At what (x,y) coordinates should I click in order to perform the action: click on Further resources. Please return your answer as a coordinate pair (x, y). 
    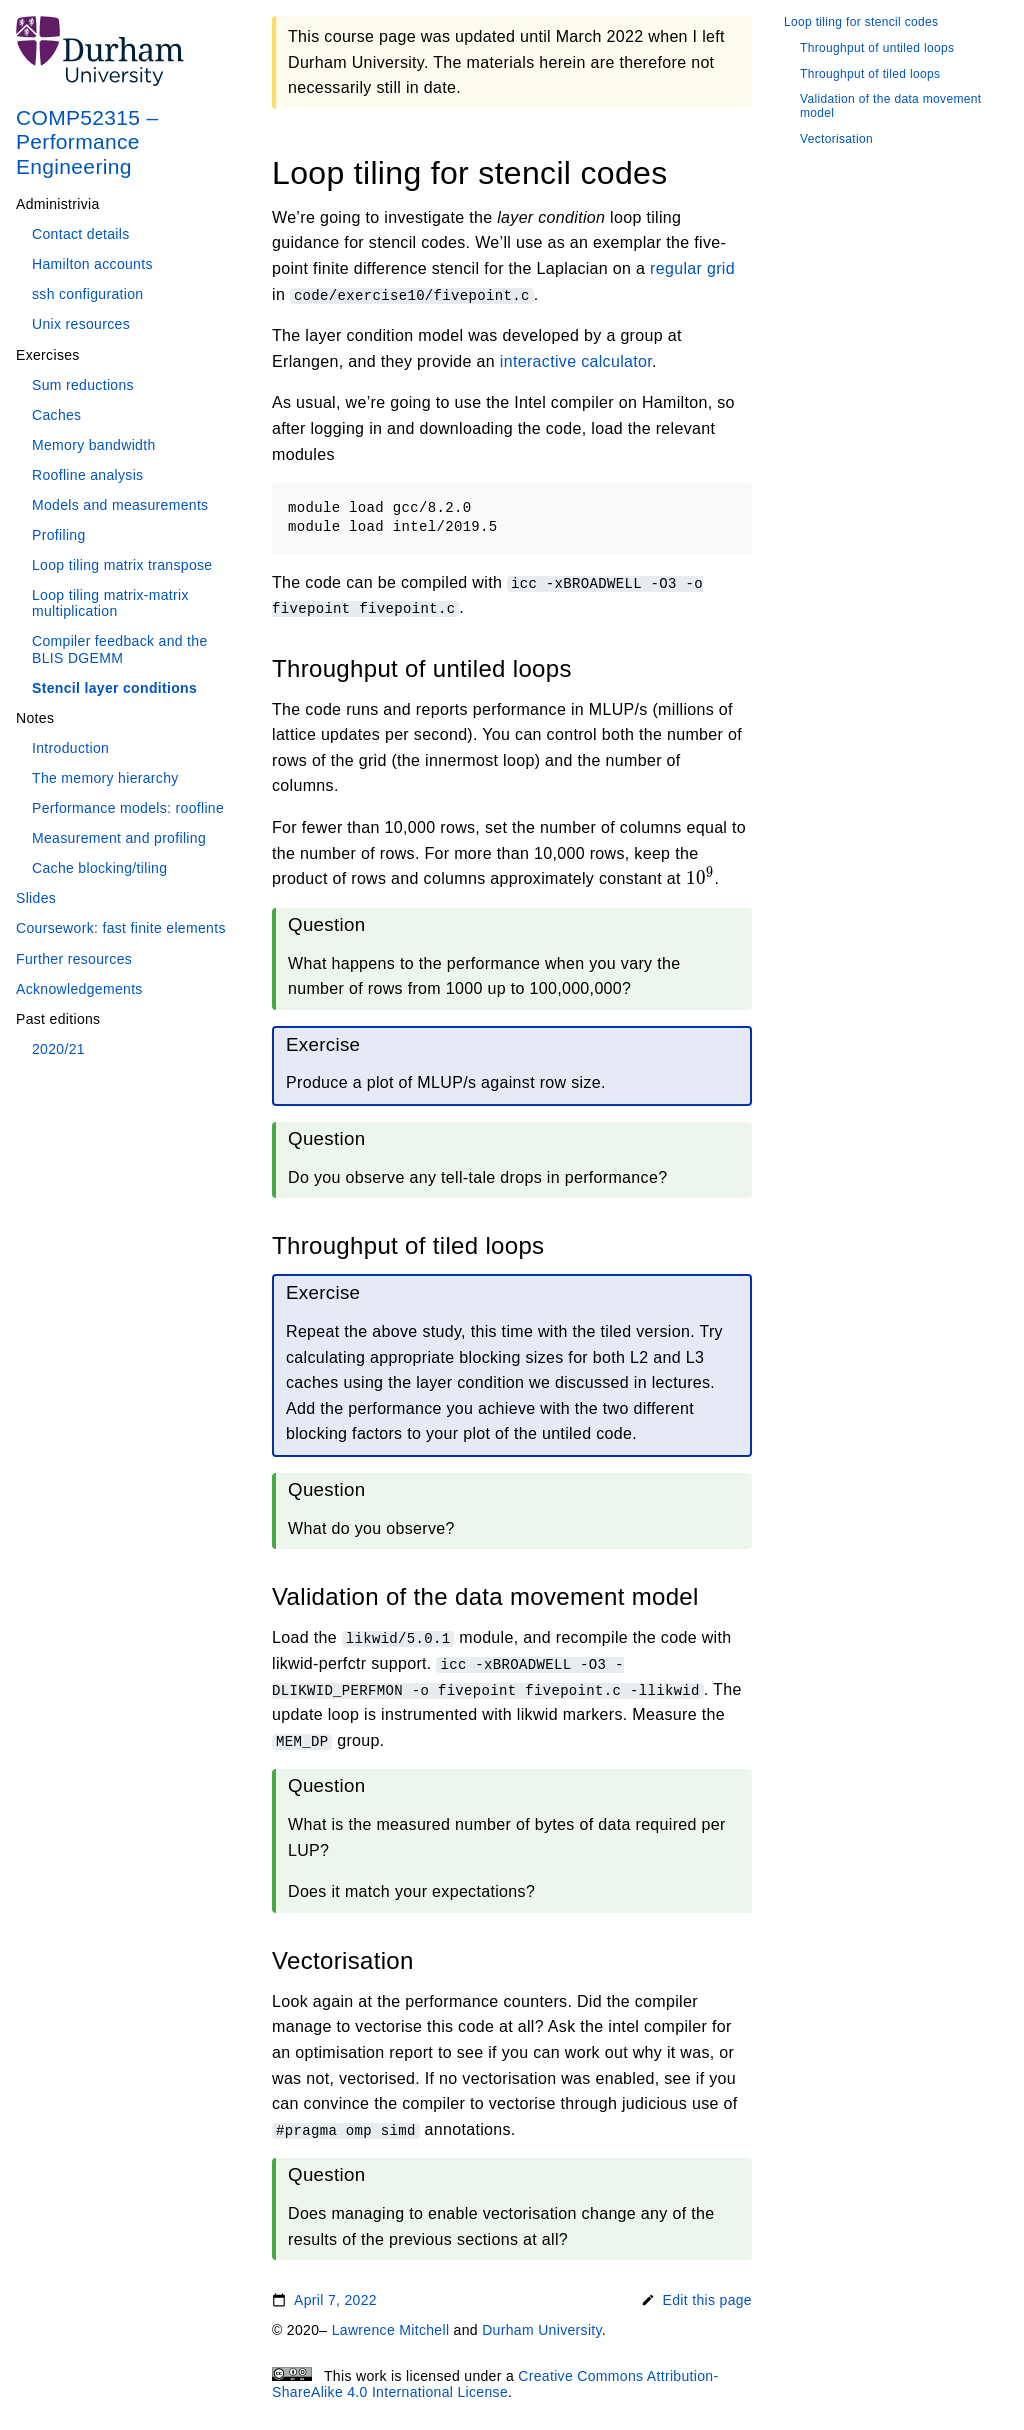
    Looking at the image, I should click on (74, 959).